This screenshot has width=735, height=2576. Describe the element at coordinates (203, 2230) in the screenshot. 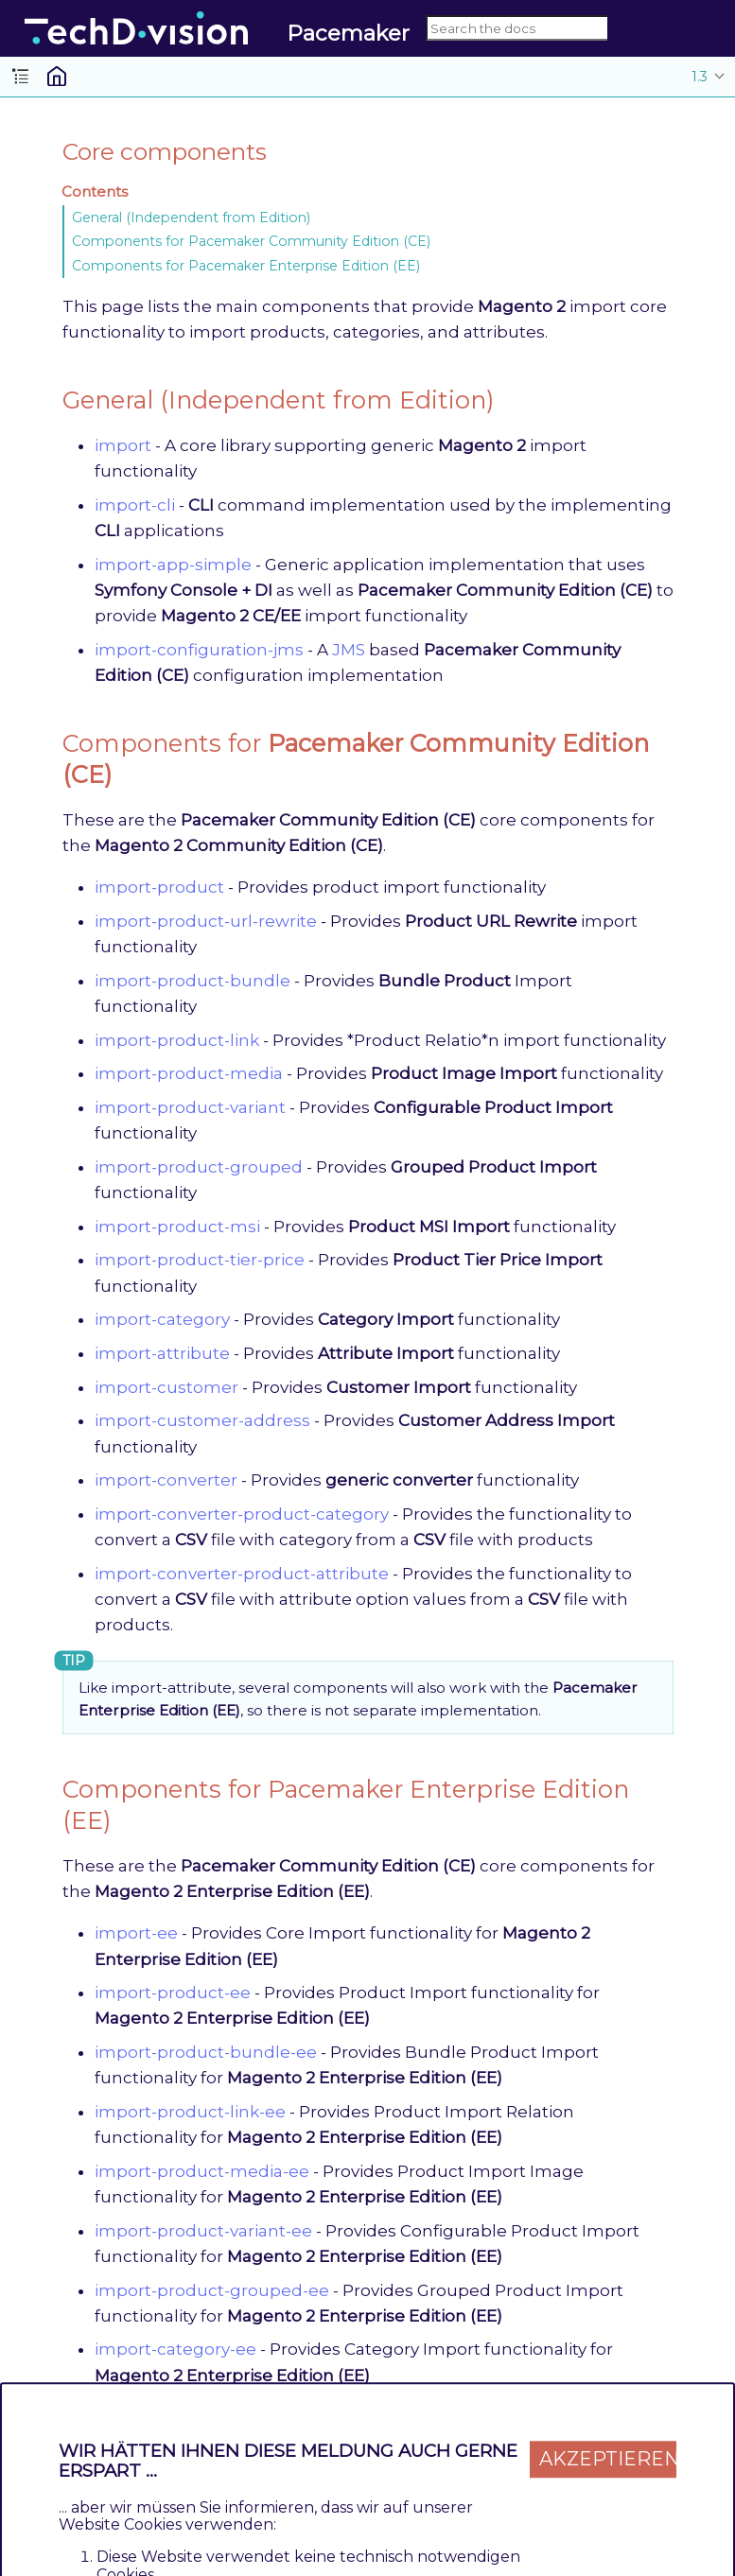

I see `import-product-variant-ee` at that location.